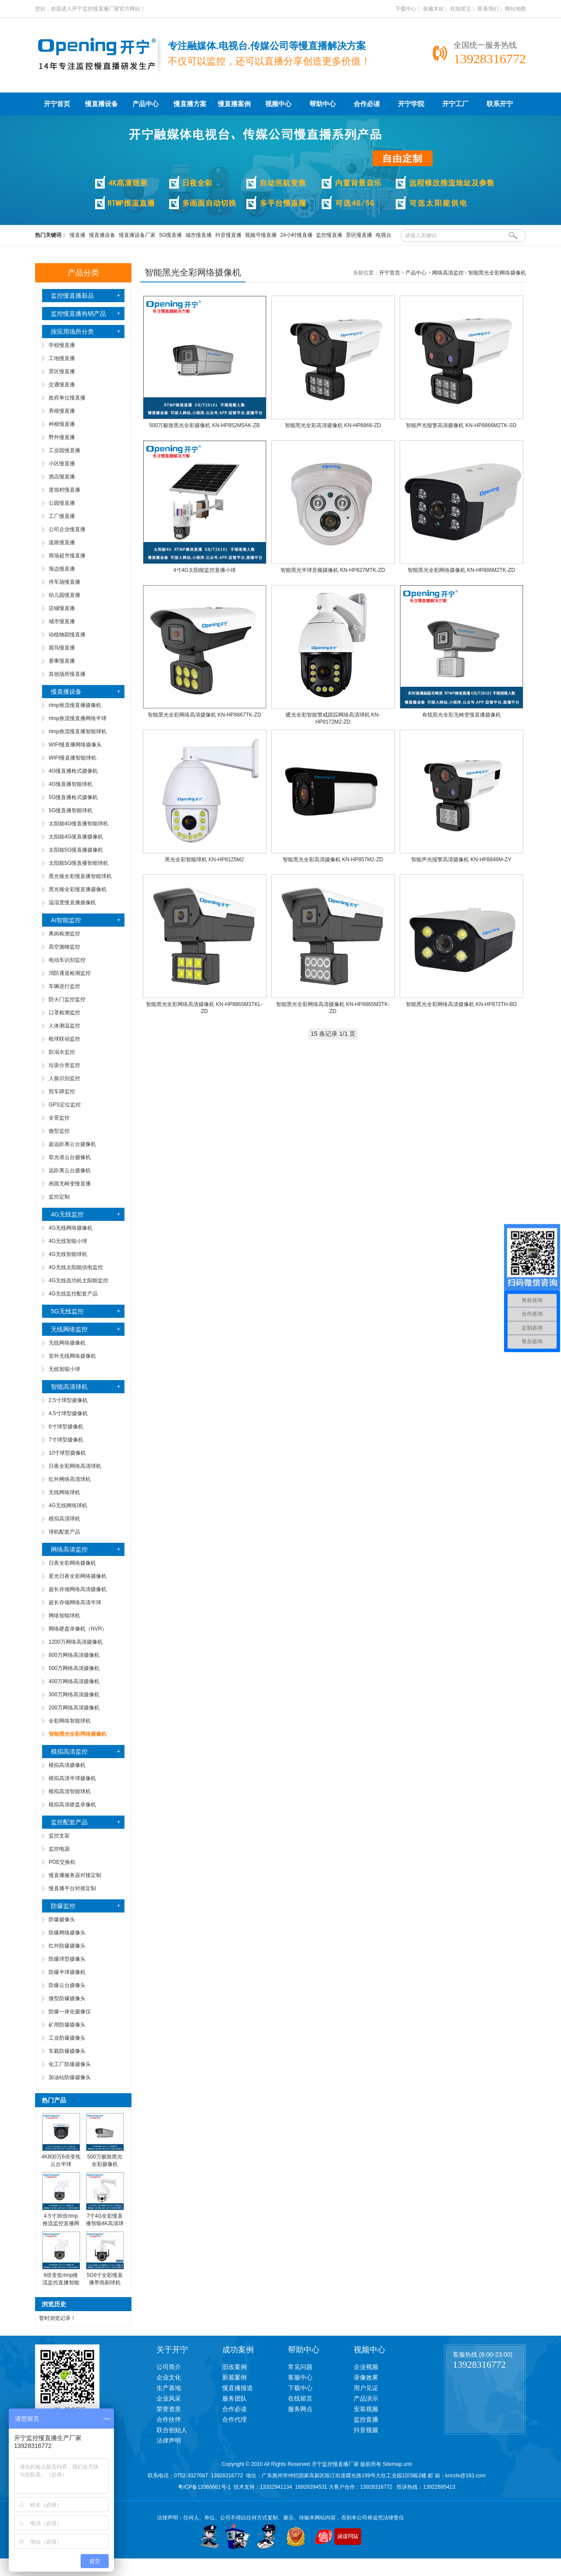 Image resolution: width=561 pixels, height=2576 pixels. I want to click on 其他场所慢直播, so click(67, 674).